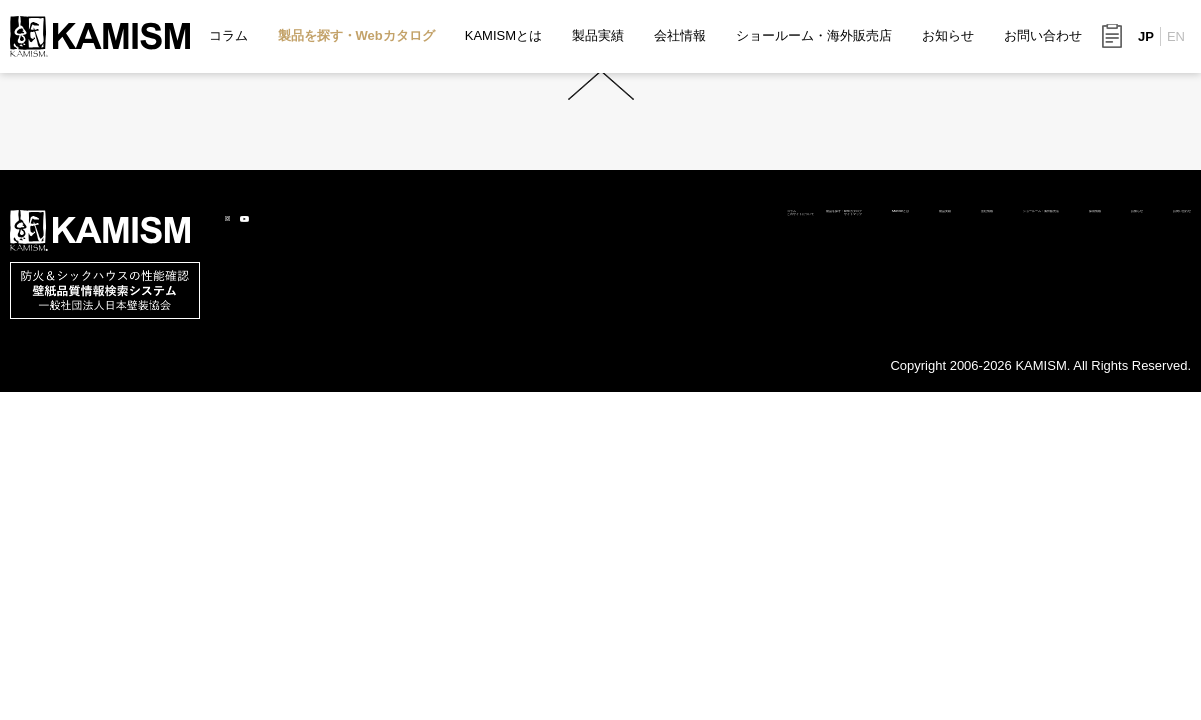  What do you see at coordinates (680, 35) in the screenshot?
I see `会社情報` at bounding box center [680, 35].